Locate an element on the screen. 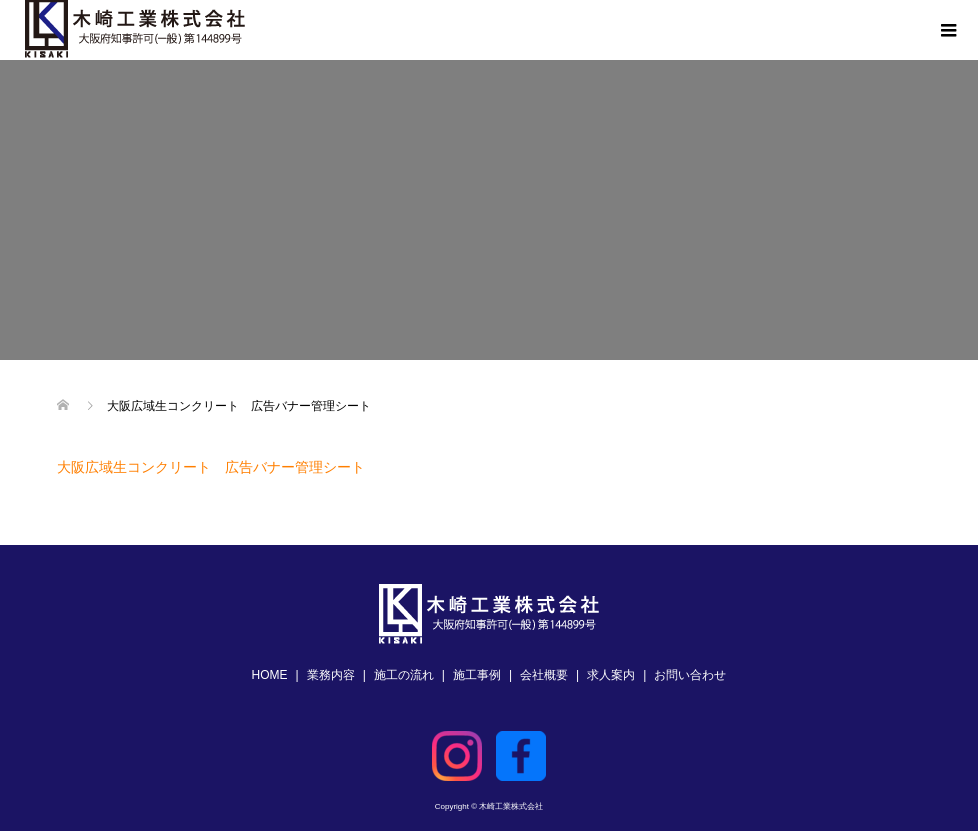 This screenshot has width=978, height=831. お問い合わせ is located at coordinates (690, 675).